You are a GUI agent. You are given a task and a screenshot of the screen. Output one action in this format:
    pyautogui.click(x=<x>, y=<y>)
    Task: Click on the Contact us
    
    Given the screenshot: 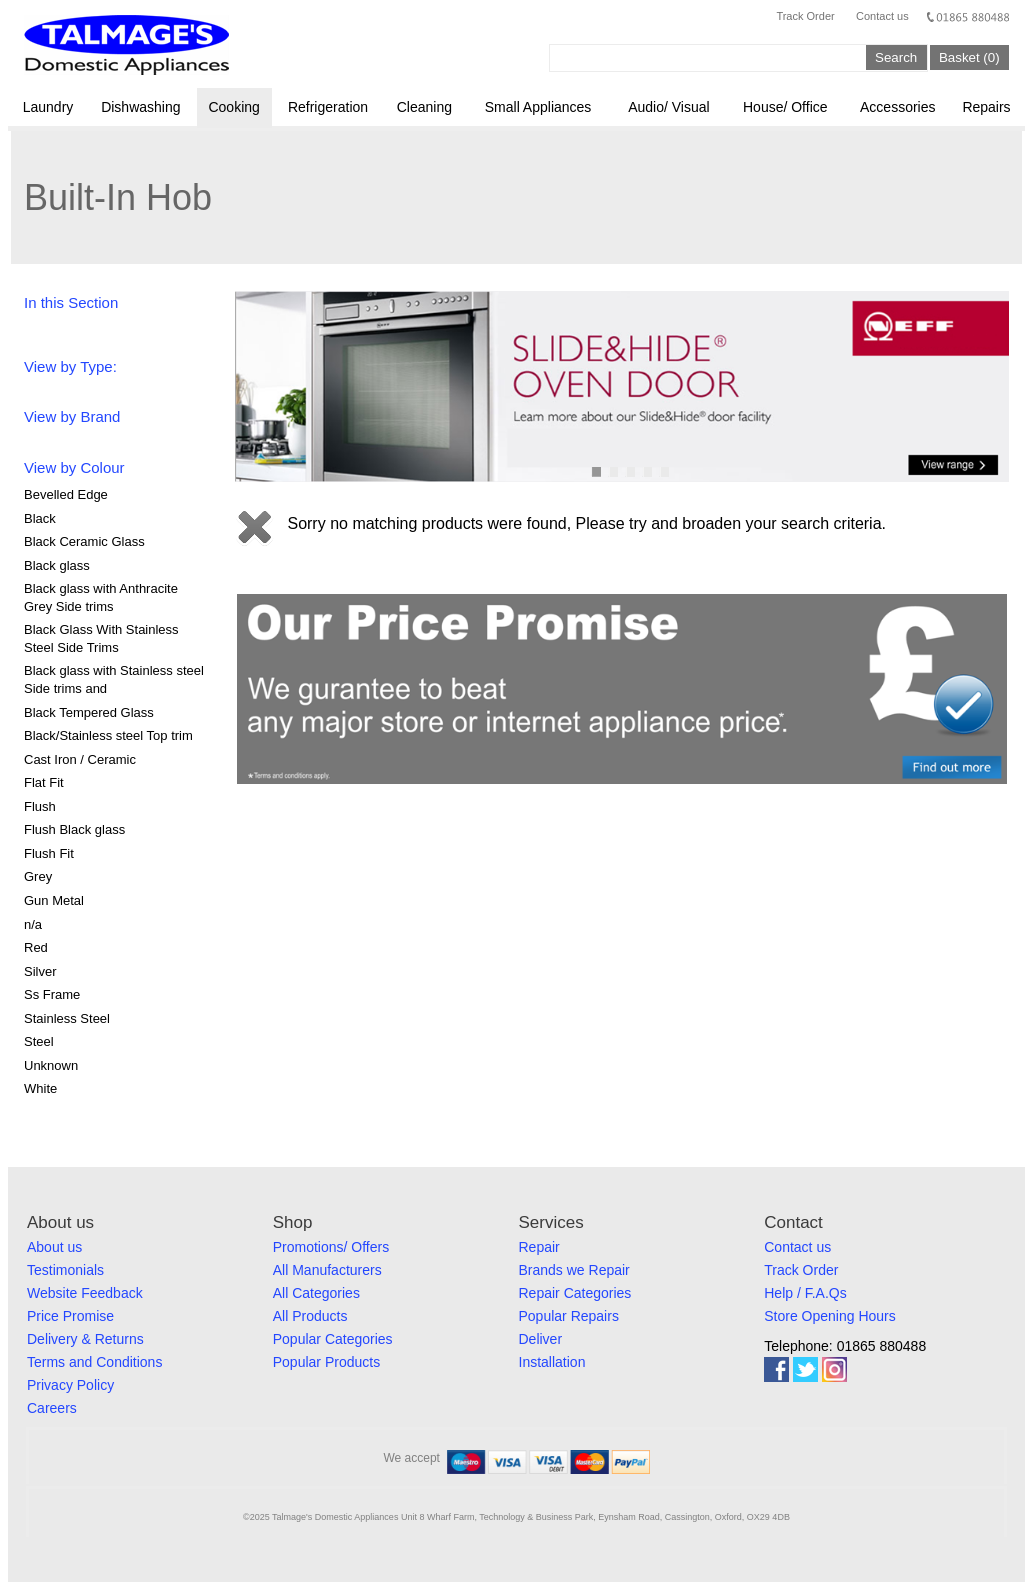 What is the action you would take?
    pyautogui.click(x=882, y=16)
    